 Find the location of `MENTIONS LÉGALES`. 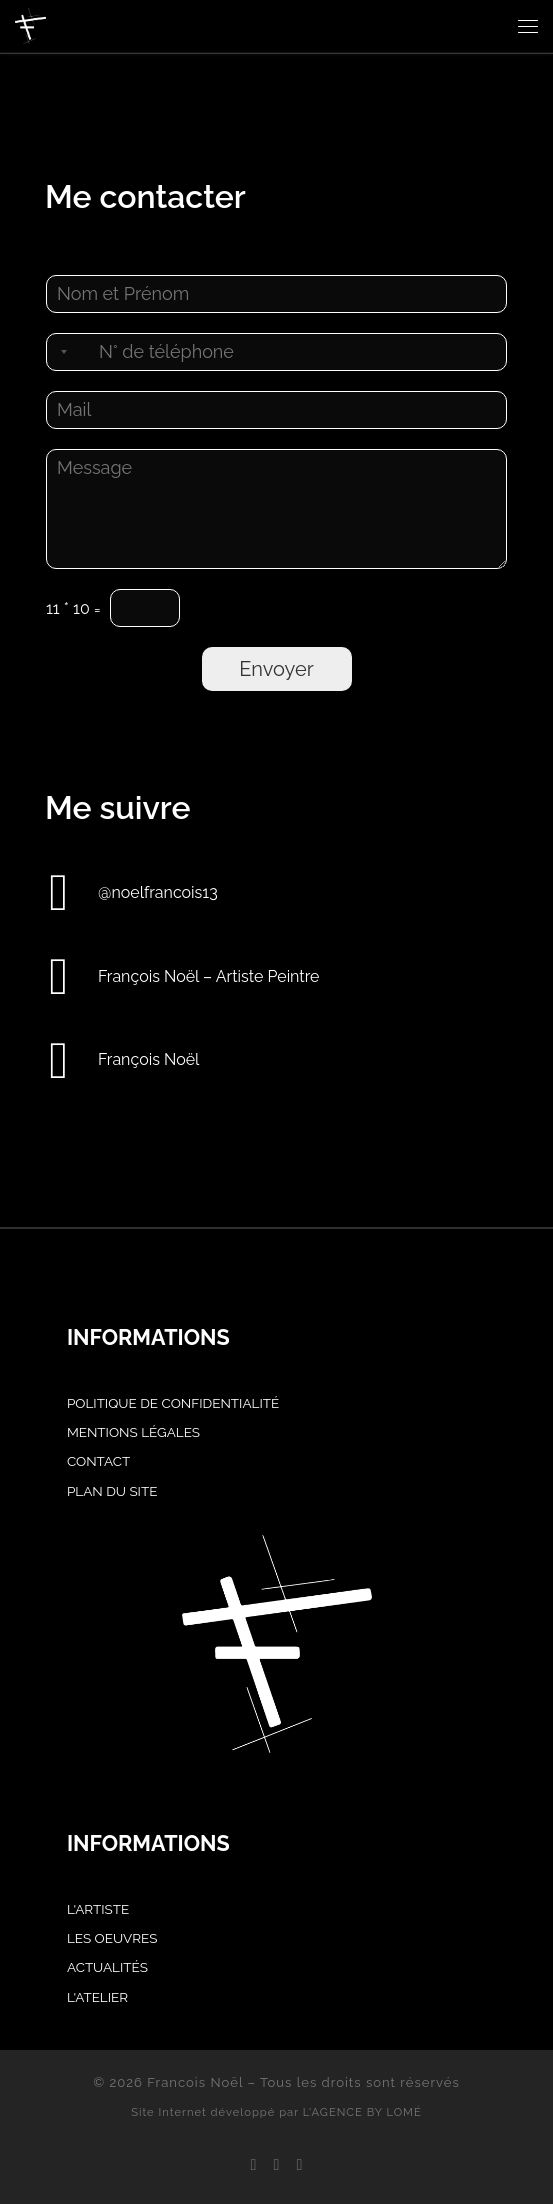

MENTIONS LÉGALES is located at coordinates (133, 1432).